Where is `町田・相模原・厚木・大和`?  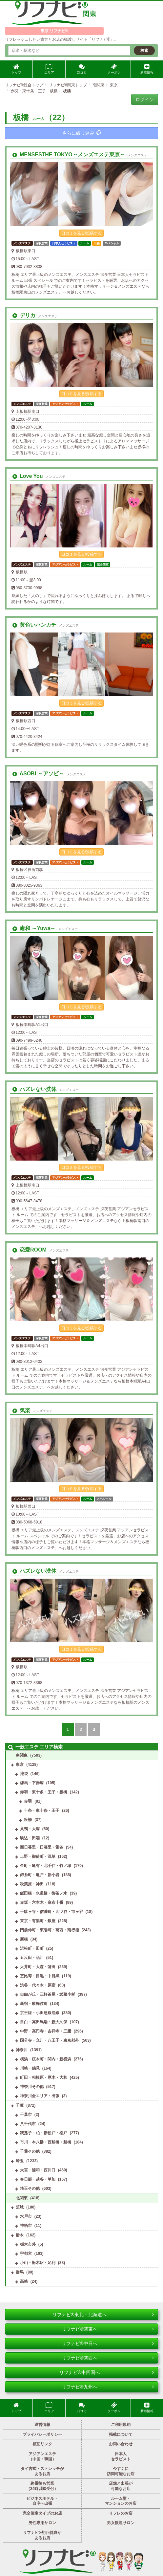
町田・相模原・厚木・大和 is located at coordinates (43, 2077).